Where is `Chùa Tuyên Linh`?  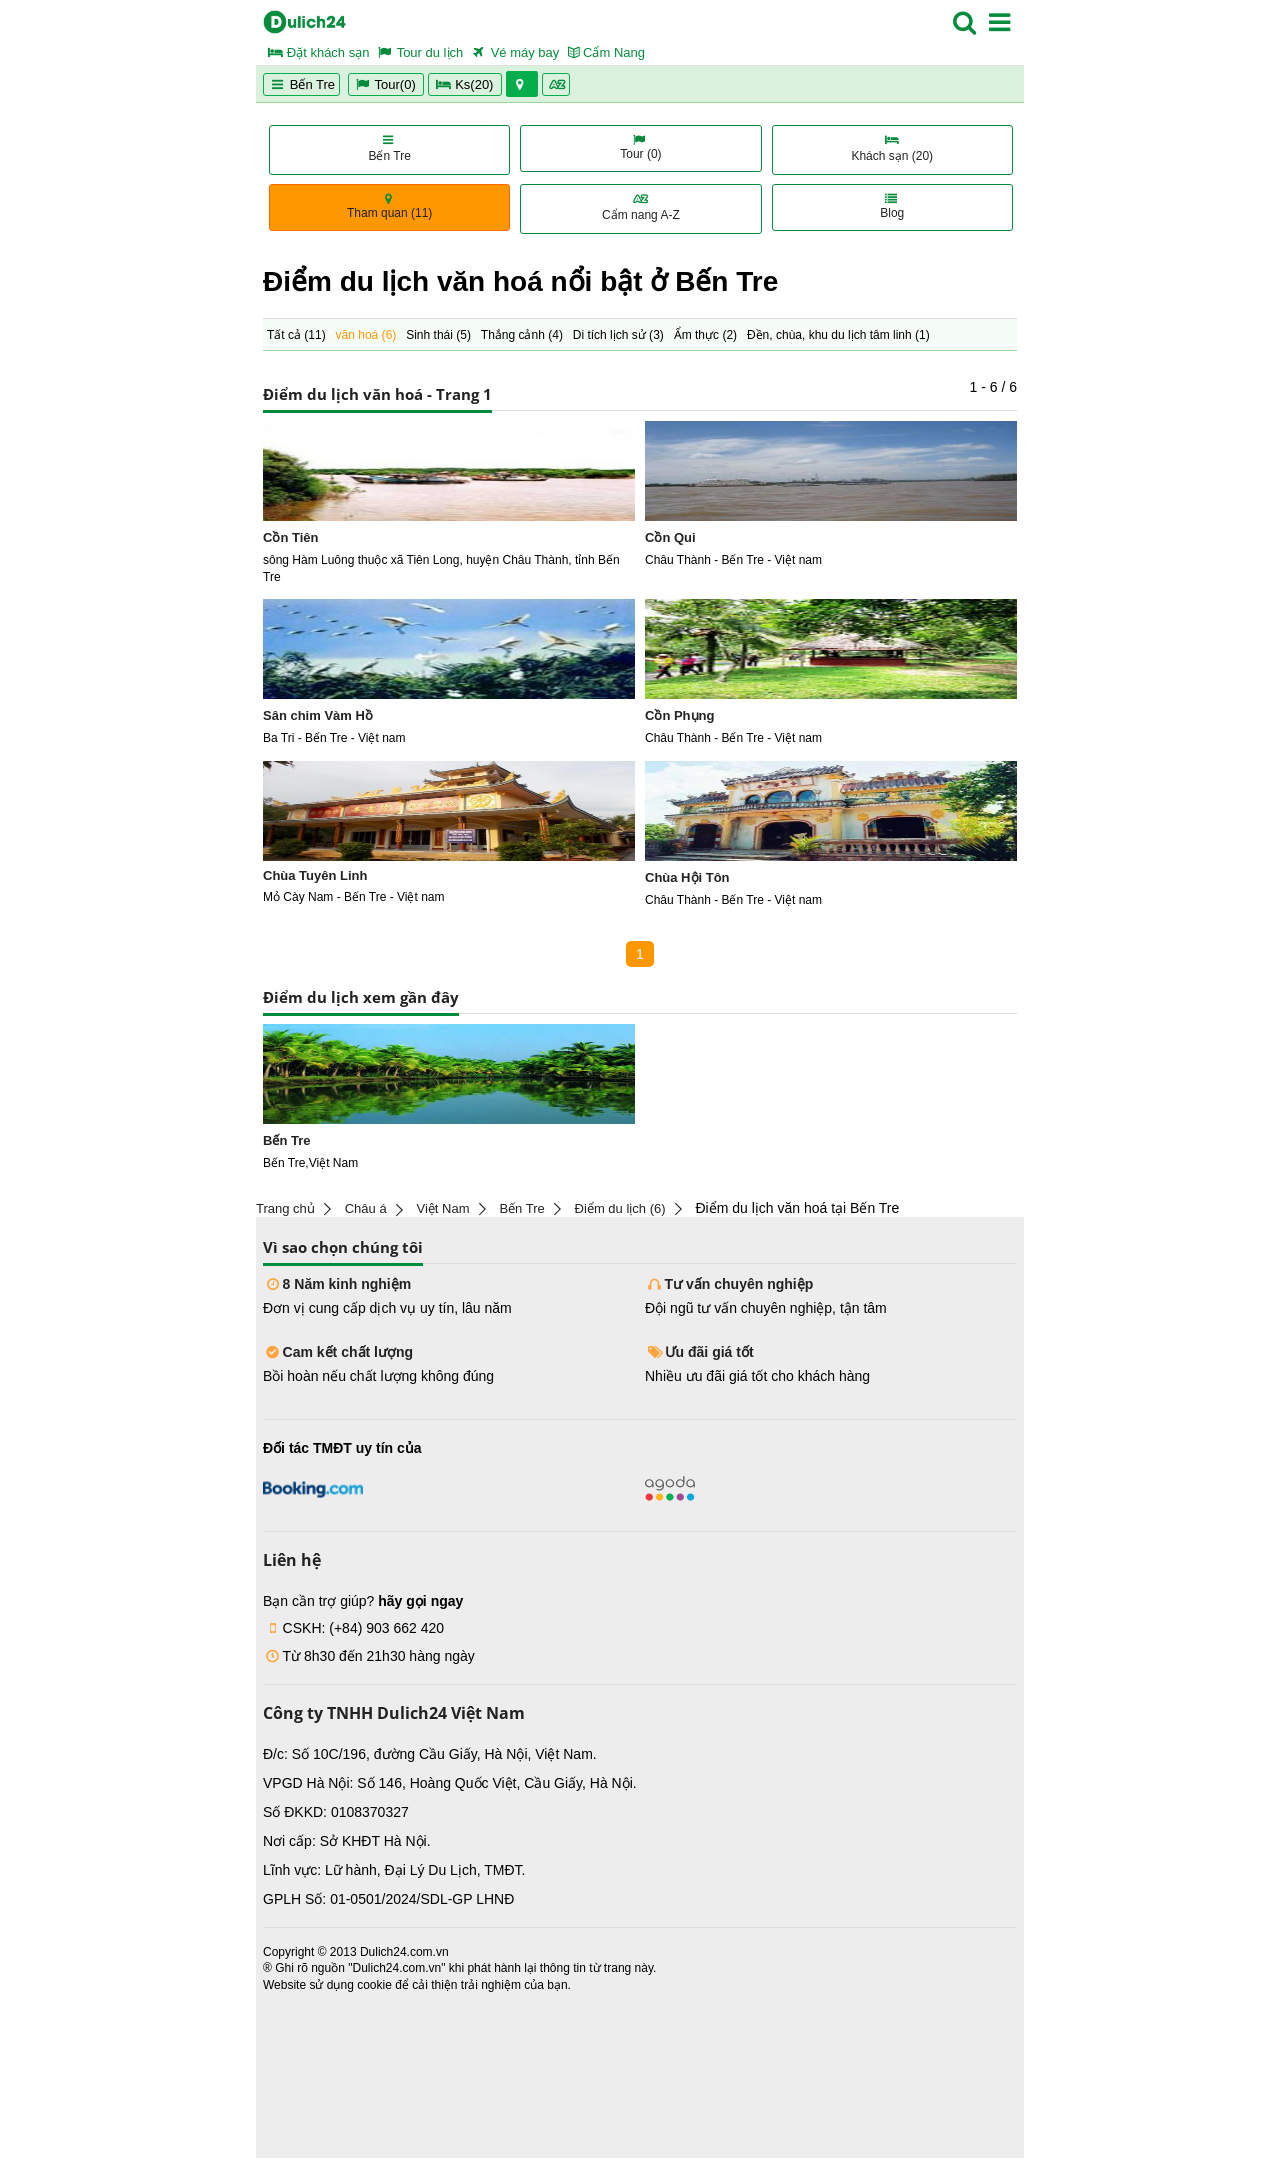
Chùa Tuyên Linh is located at coordinates (315, 875).